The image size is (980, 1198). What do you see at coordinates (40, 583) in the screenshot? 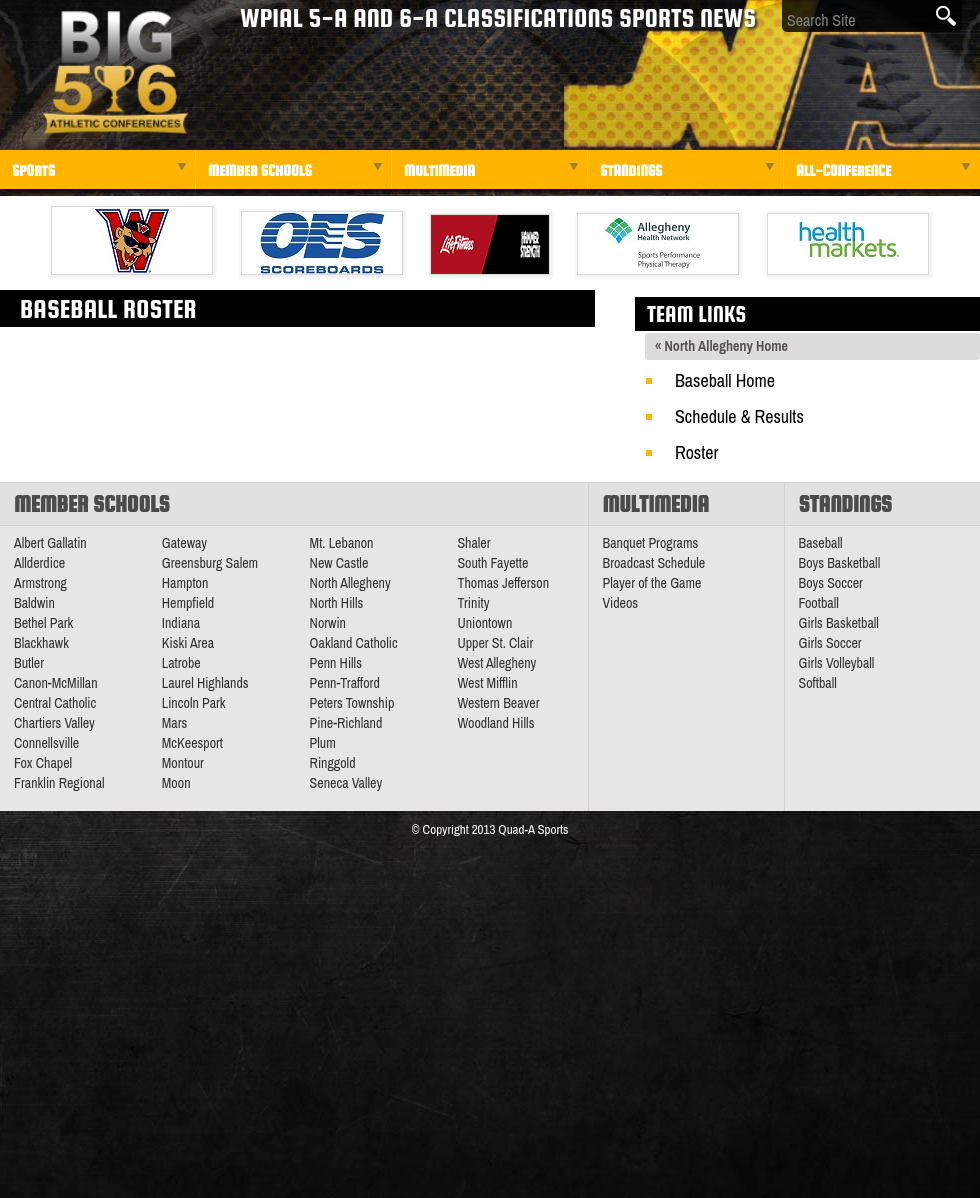
I see `Armstrong` at bounding box center [40, 583].